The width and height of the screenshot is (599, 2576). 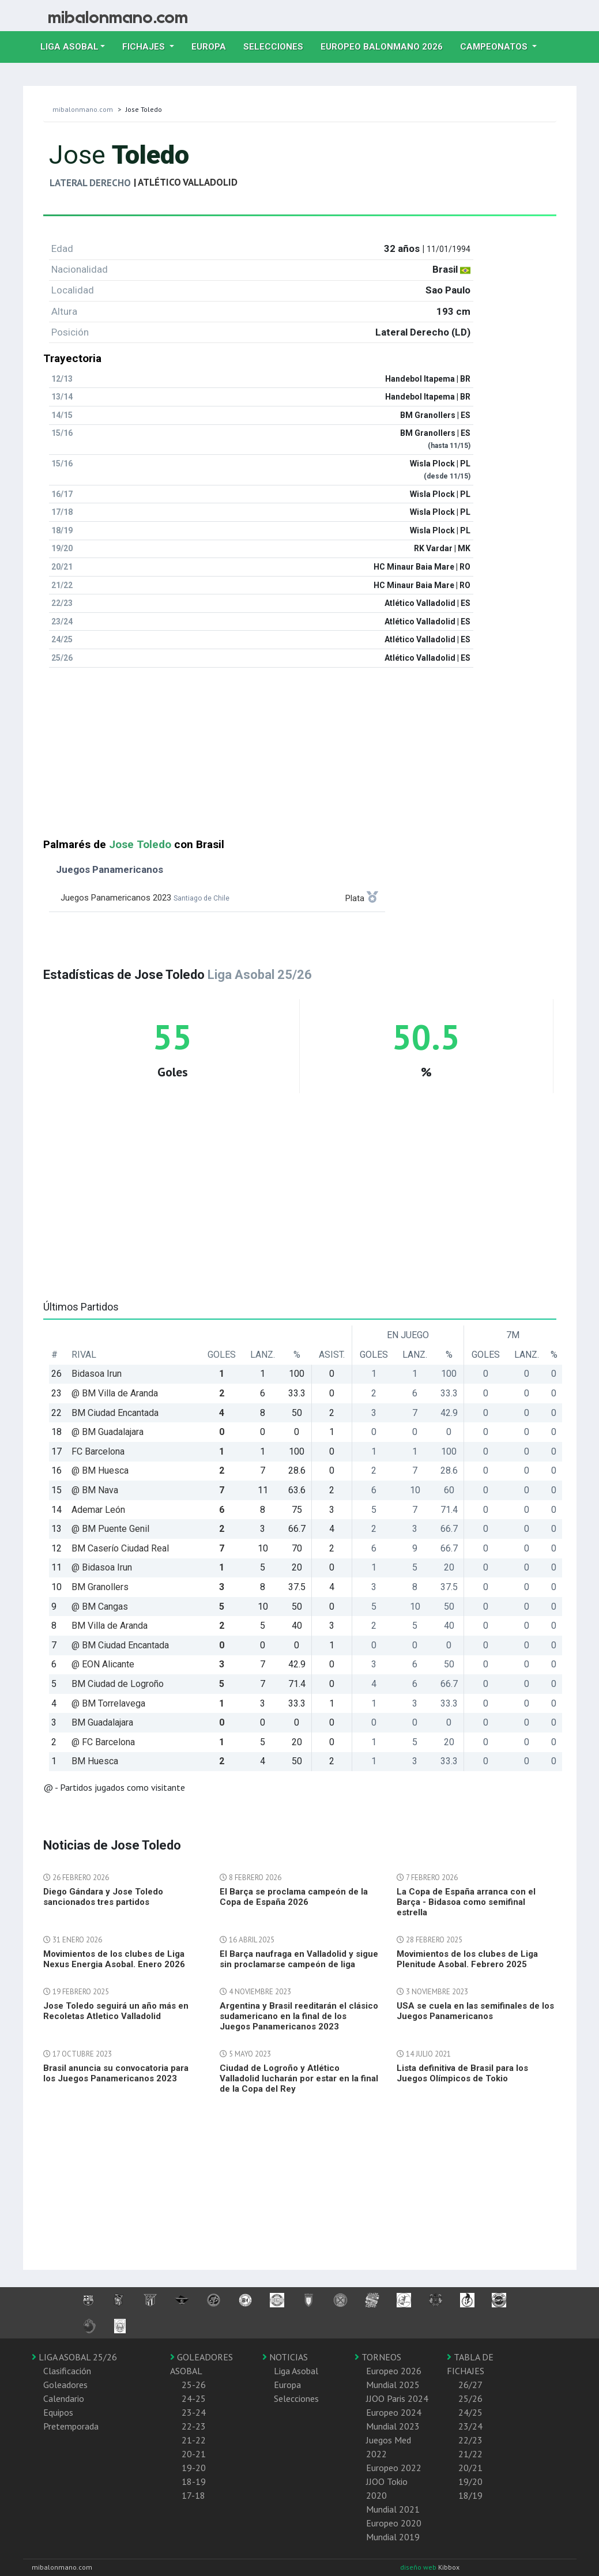 What do you see at coordinates (102, 1664) in the screenshot?
I see `@ EON Alicante` at bounding box center [102, 1664].